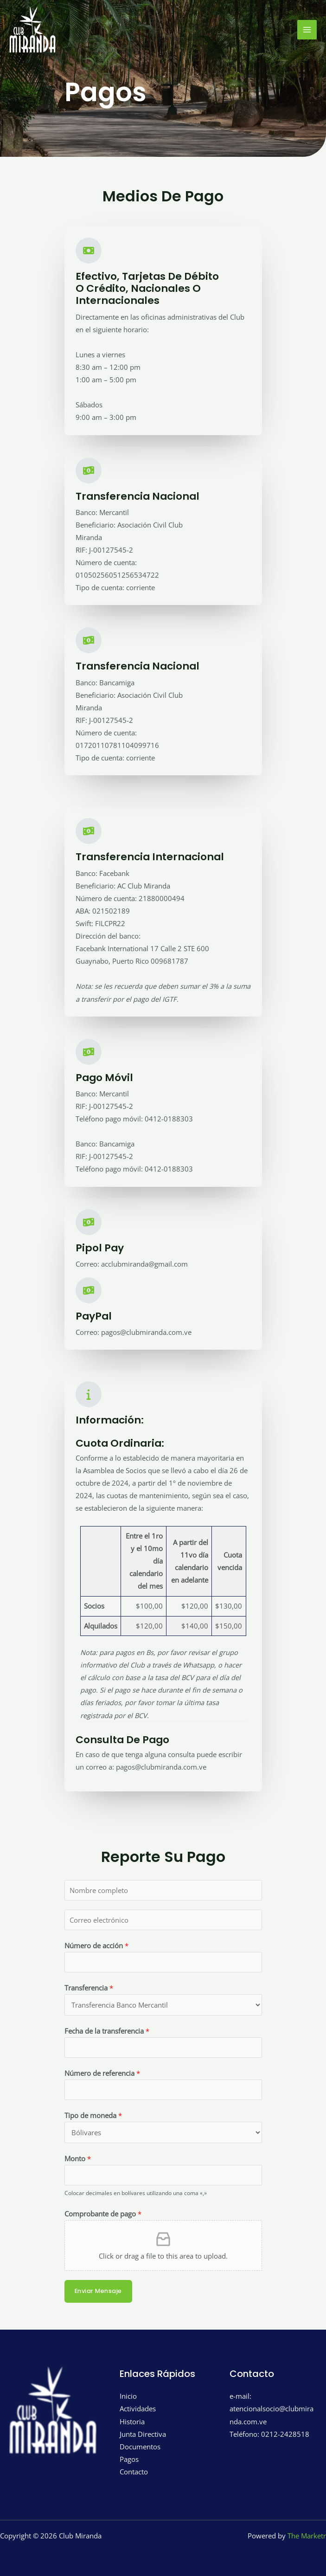  I want to click on Historia, so click(132, 2421).